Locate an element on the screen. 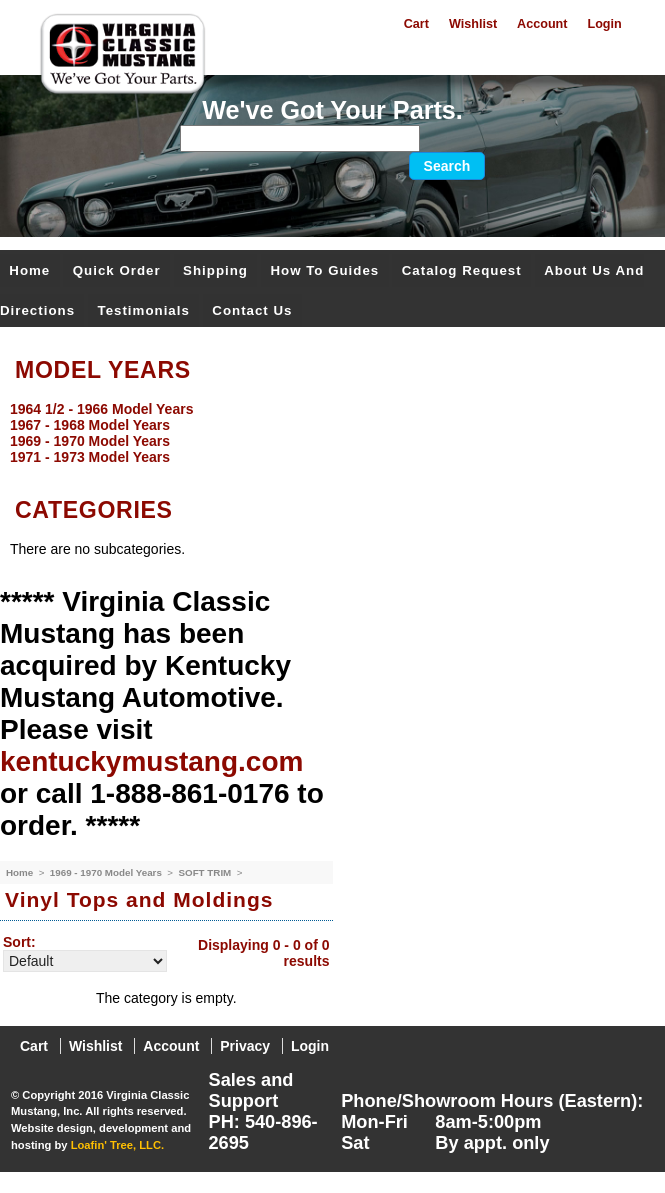  Quick Order is located at coordinates (117, 270).